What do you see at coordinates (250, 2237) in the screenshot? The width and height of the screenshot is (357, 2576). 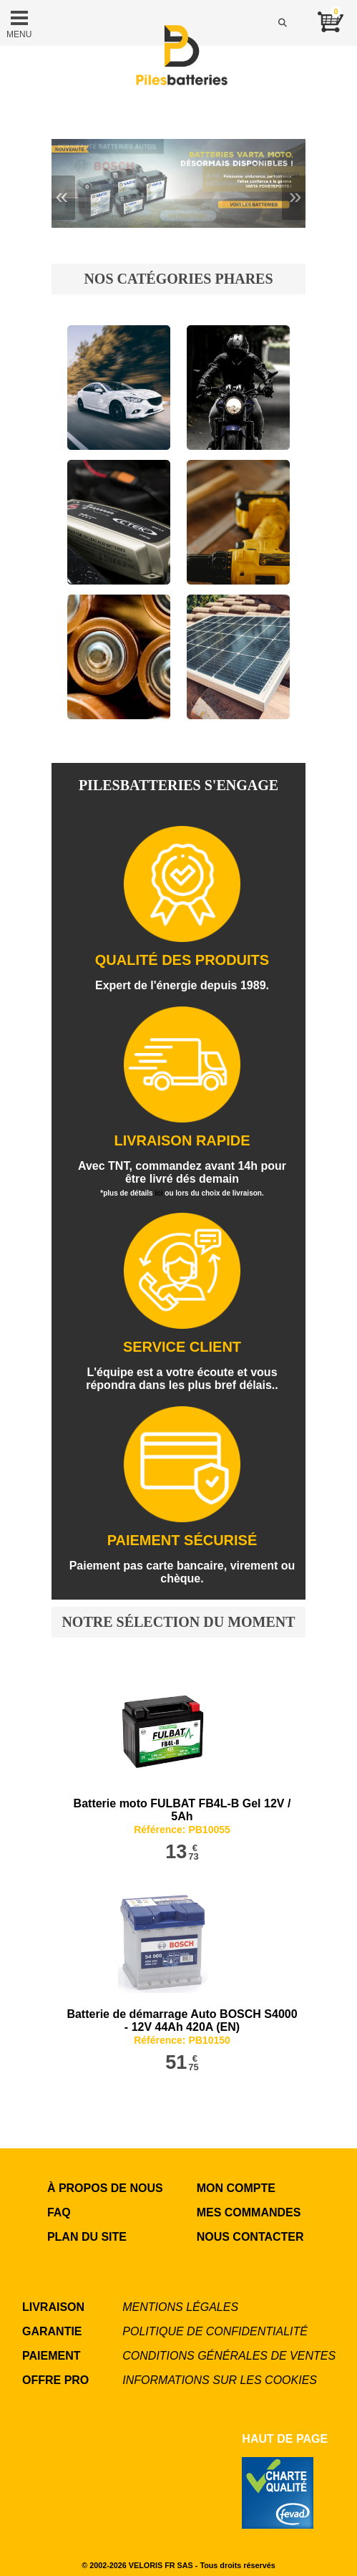 I see `NOUS CONTACTER` at bounding box center [250, 2237].